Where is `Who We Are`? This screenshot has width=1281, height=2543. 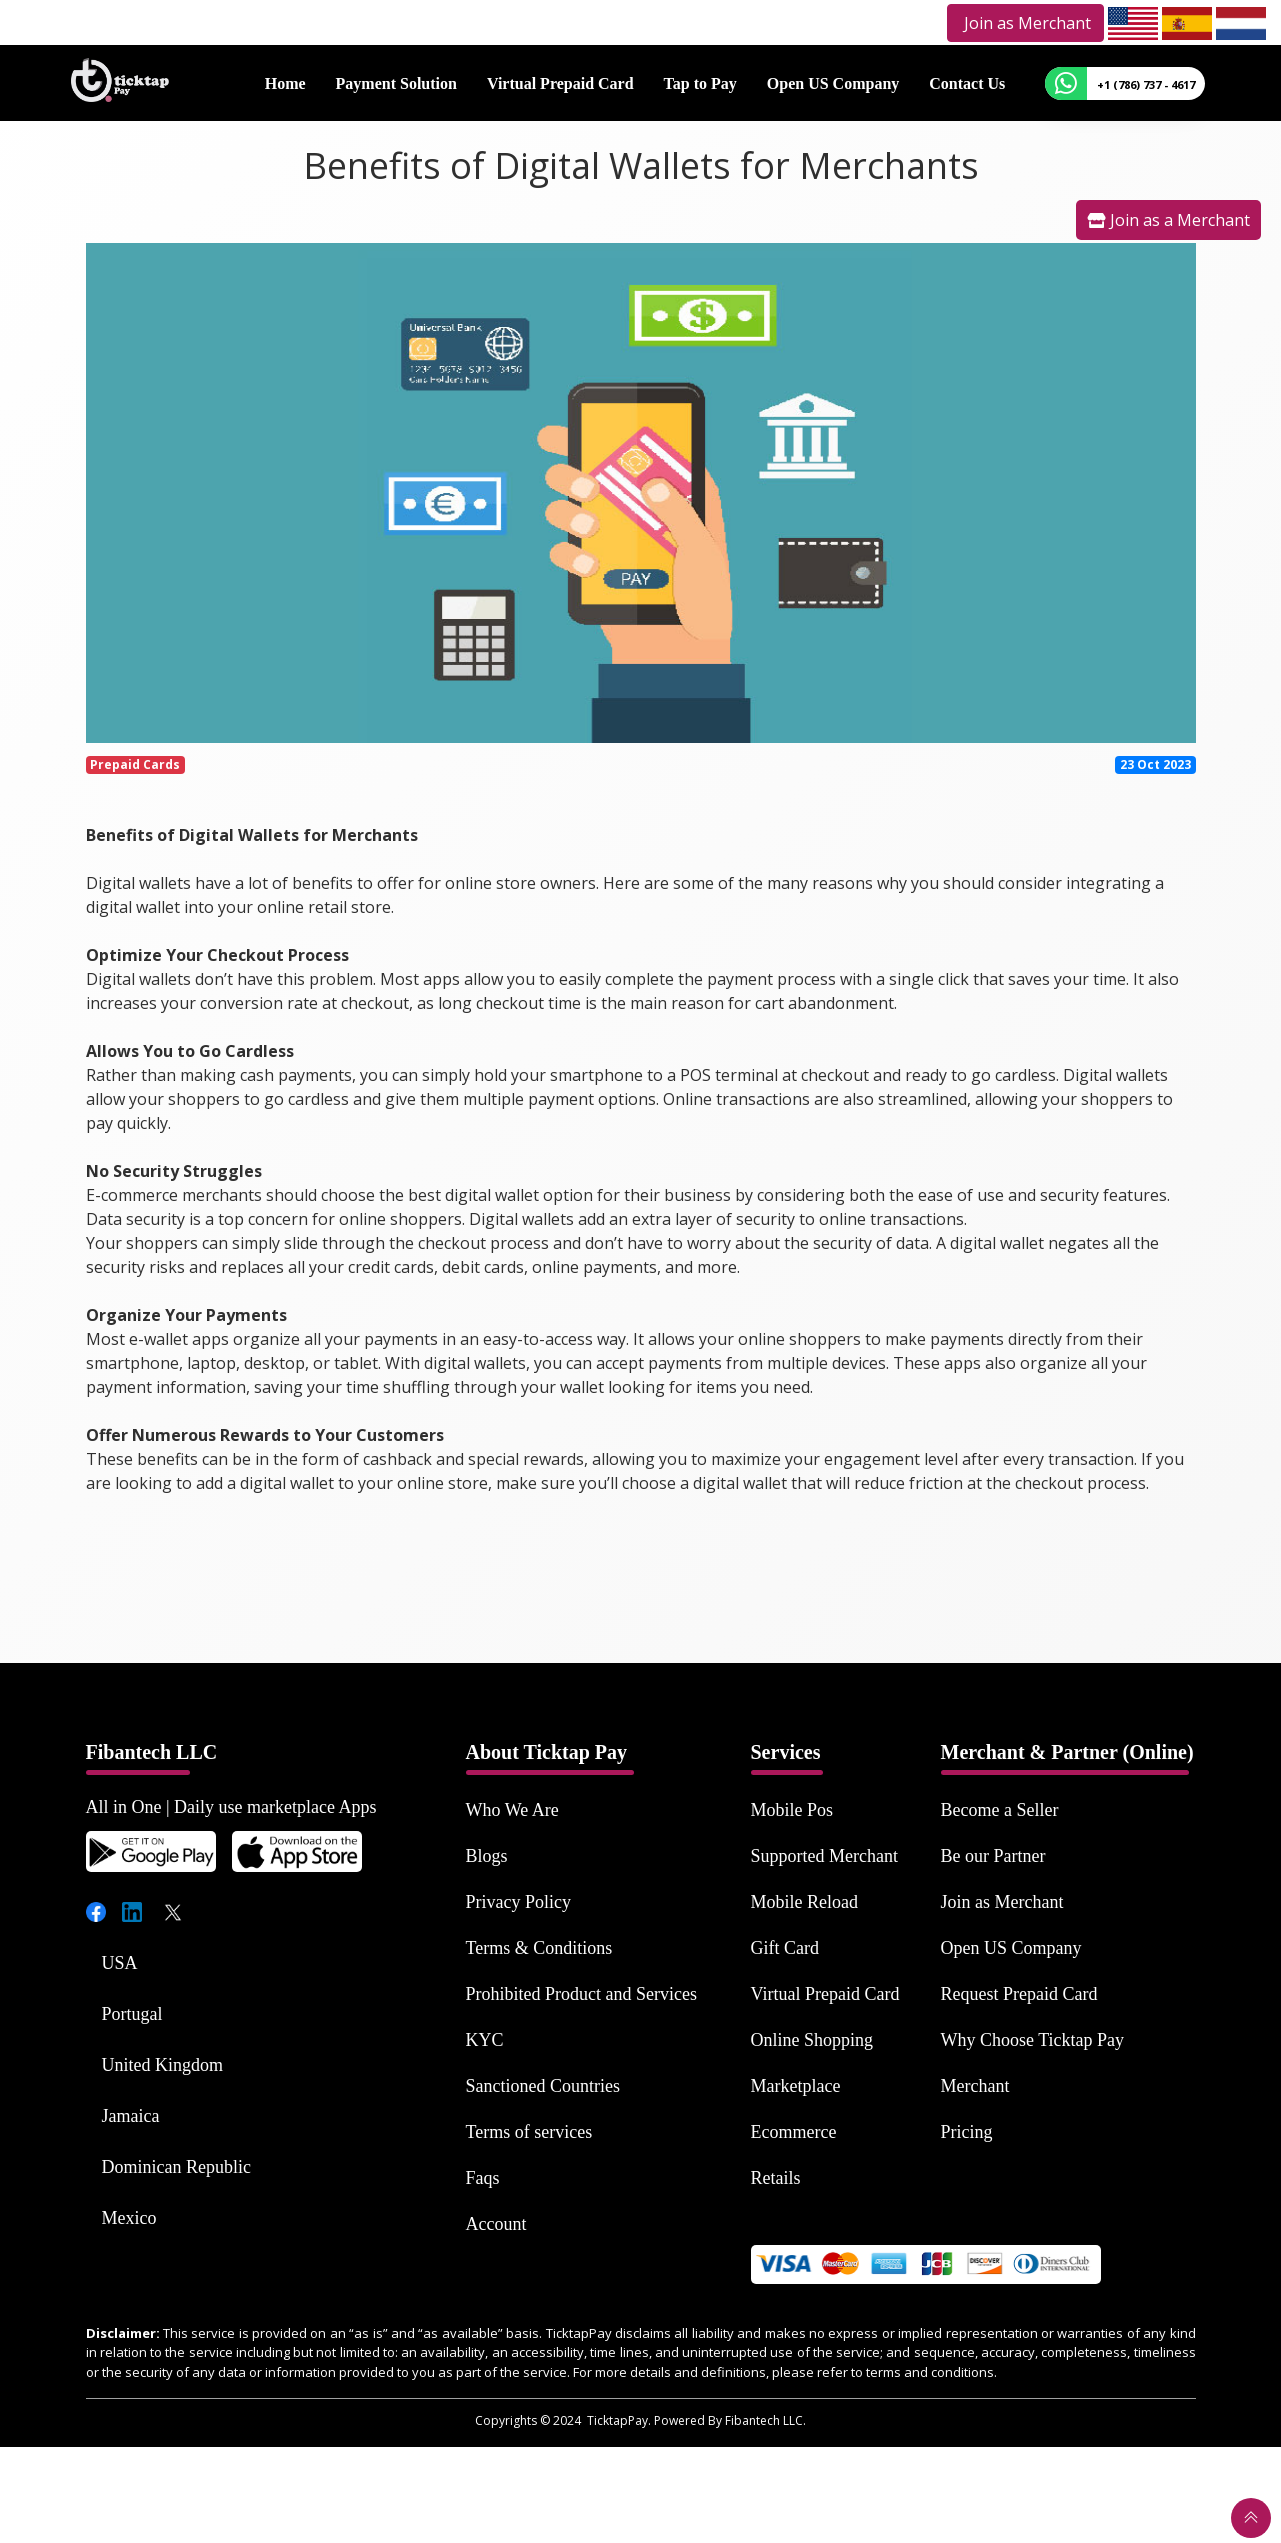
Who We Are is located at coordinates (512, 1810).